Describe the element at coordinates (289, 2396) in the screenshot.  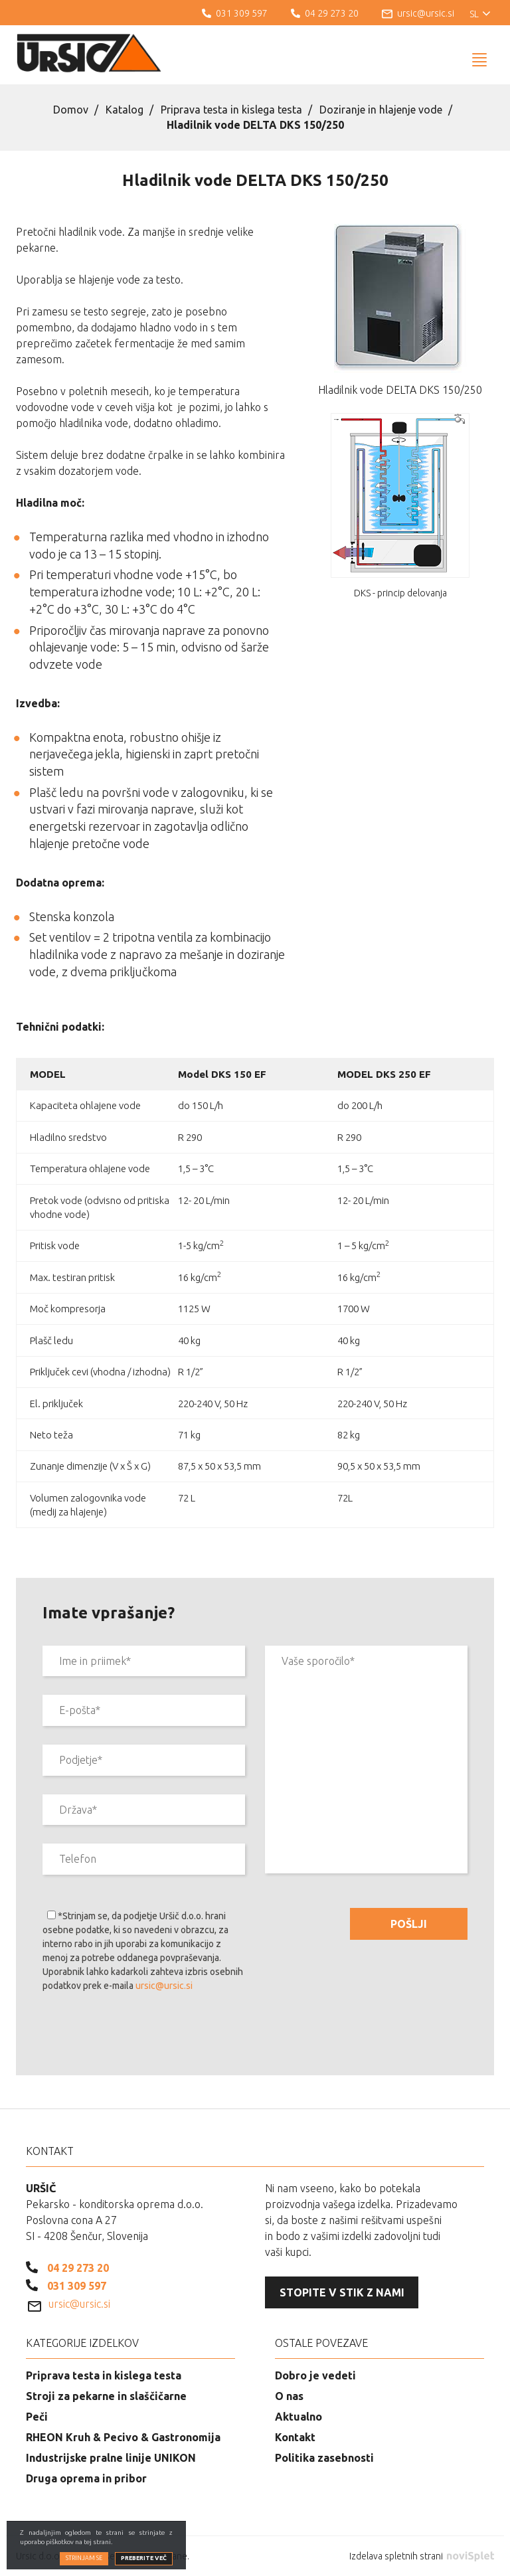
I see `O nas` at that location.